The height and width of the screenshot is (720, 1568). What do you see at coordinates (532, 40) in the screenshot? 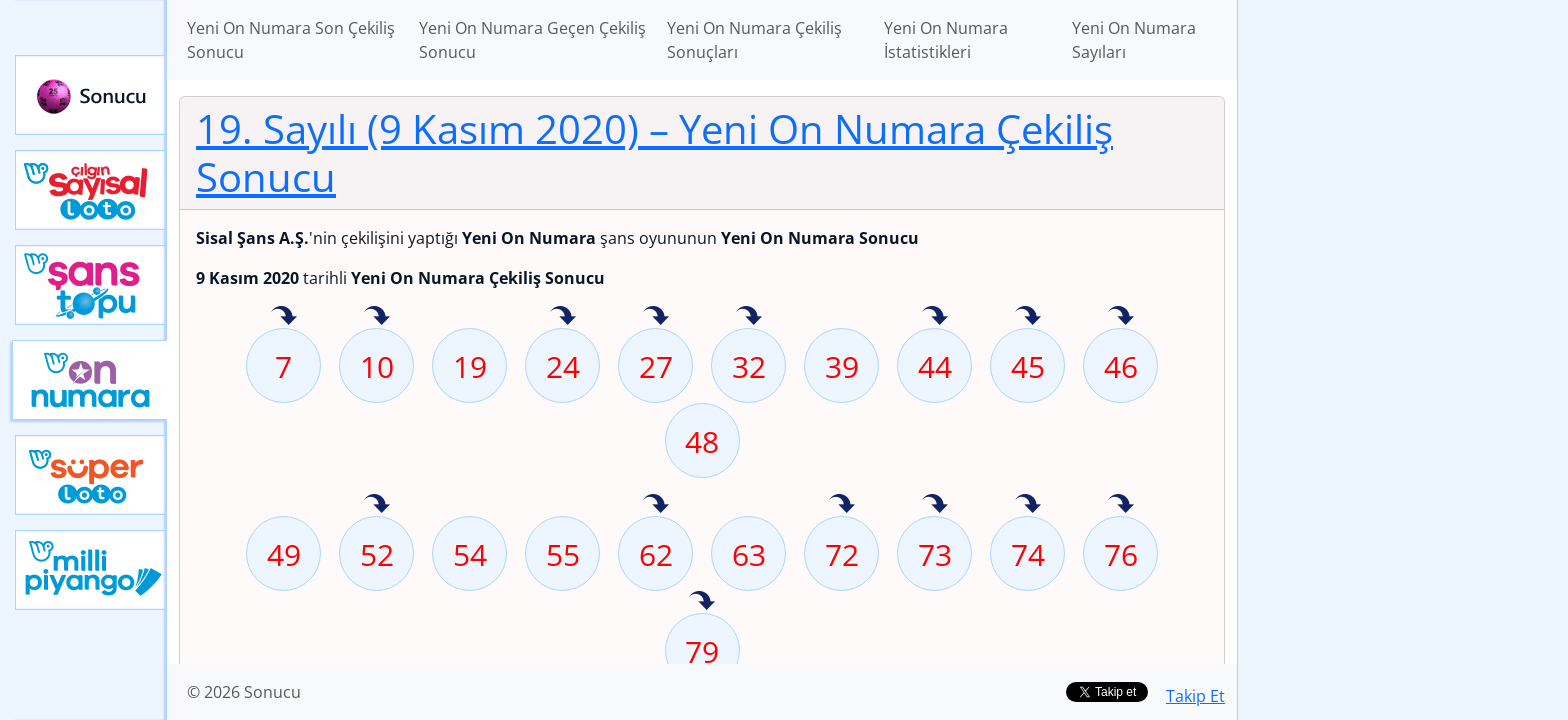
I see `Yeni On Numara Geçen Çekiliş Sonucu` at bounding box center [532, 40].